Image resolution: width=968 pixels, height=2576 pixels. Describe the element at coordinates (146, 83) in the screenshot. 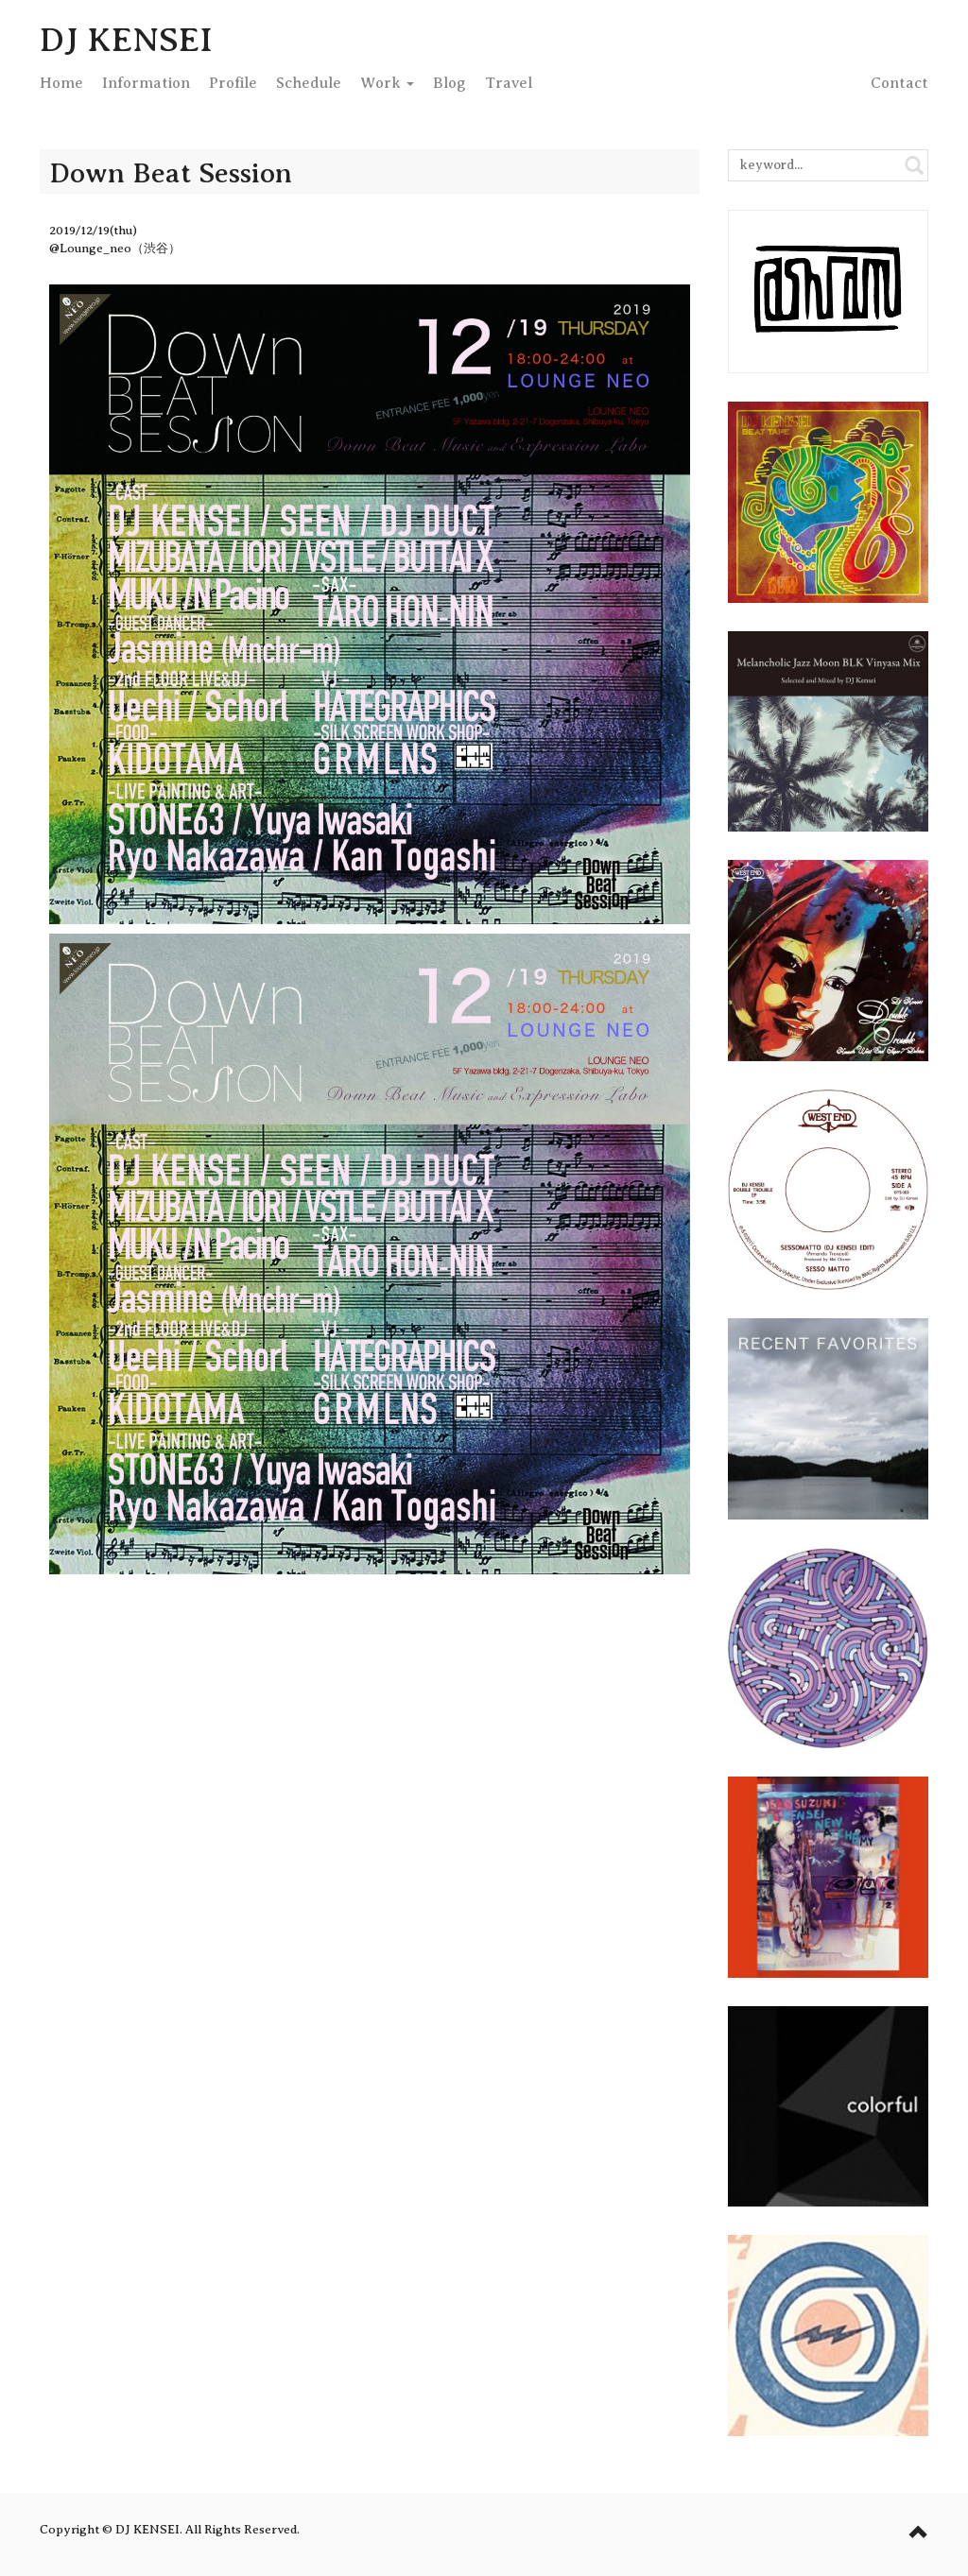

I see `Info` at that location.